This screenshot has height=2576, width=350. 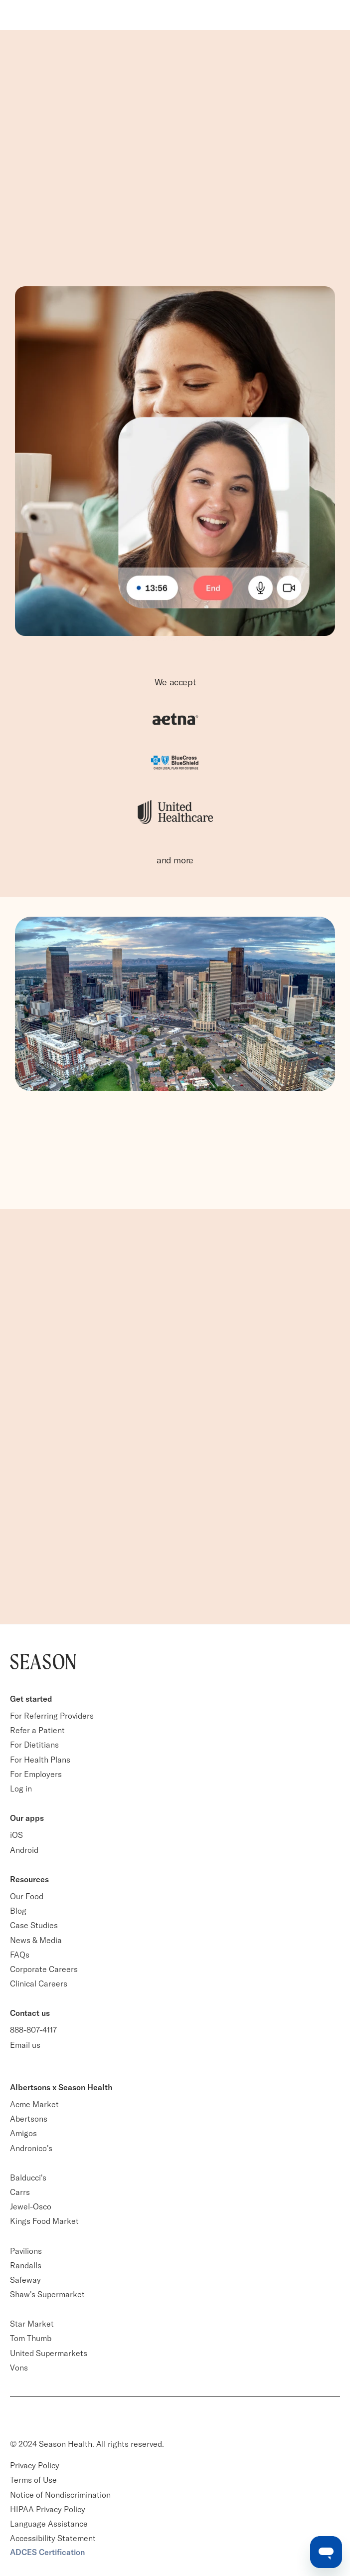 I want to click on Star Market, so click(x=32, y=2324).